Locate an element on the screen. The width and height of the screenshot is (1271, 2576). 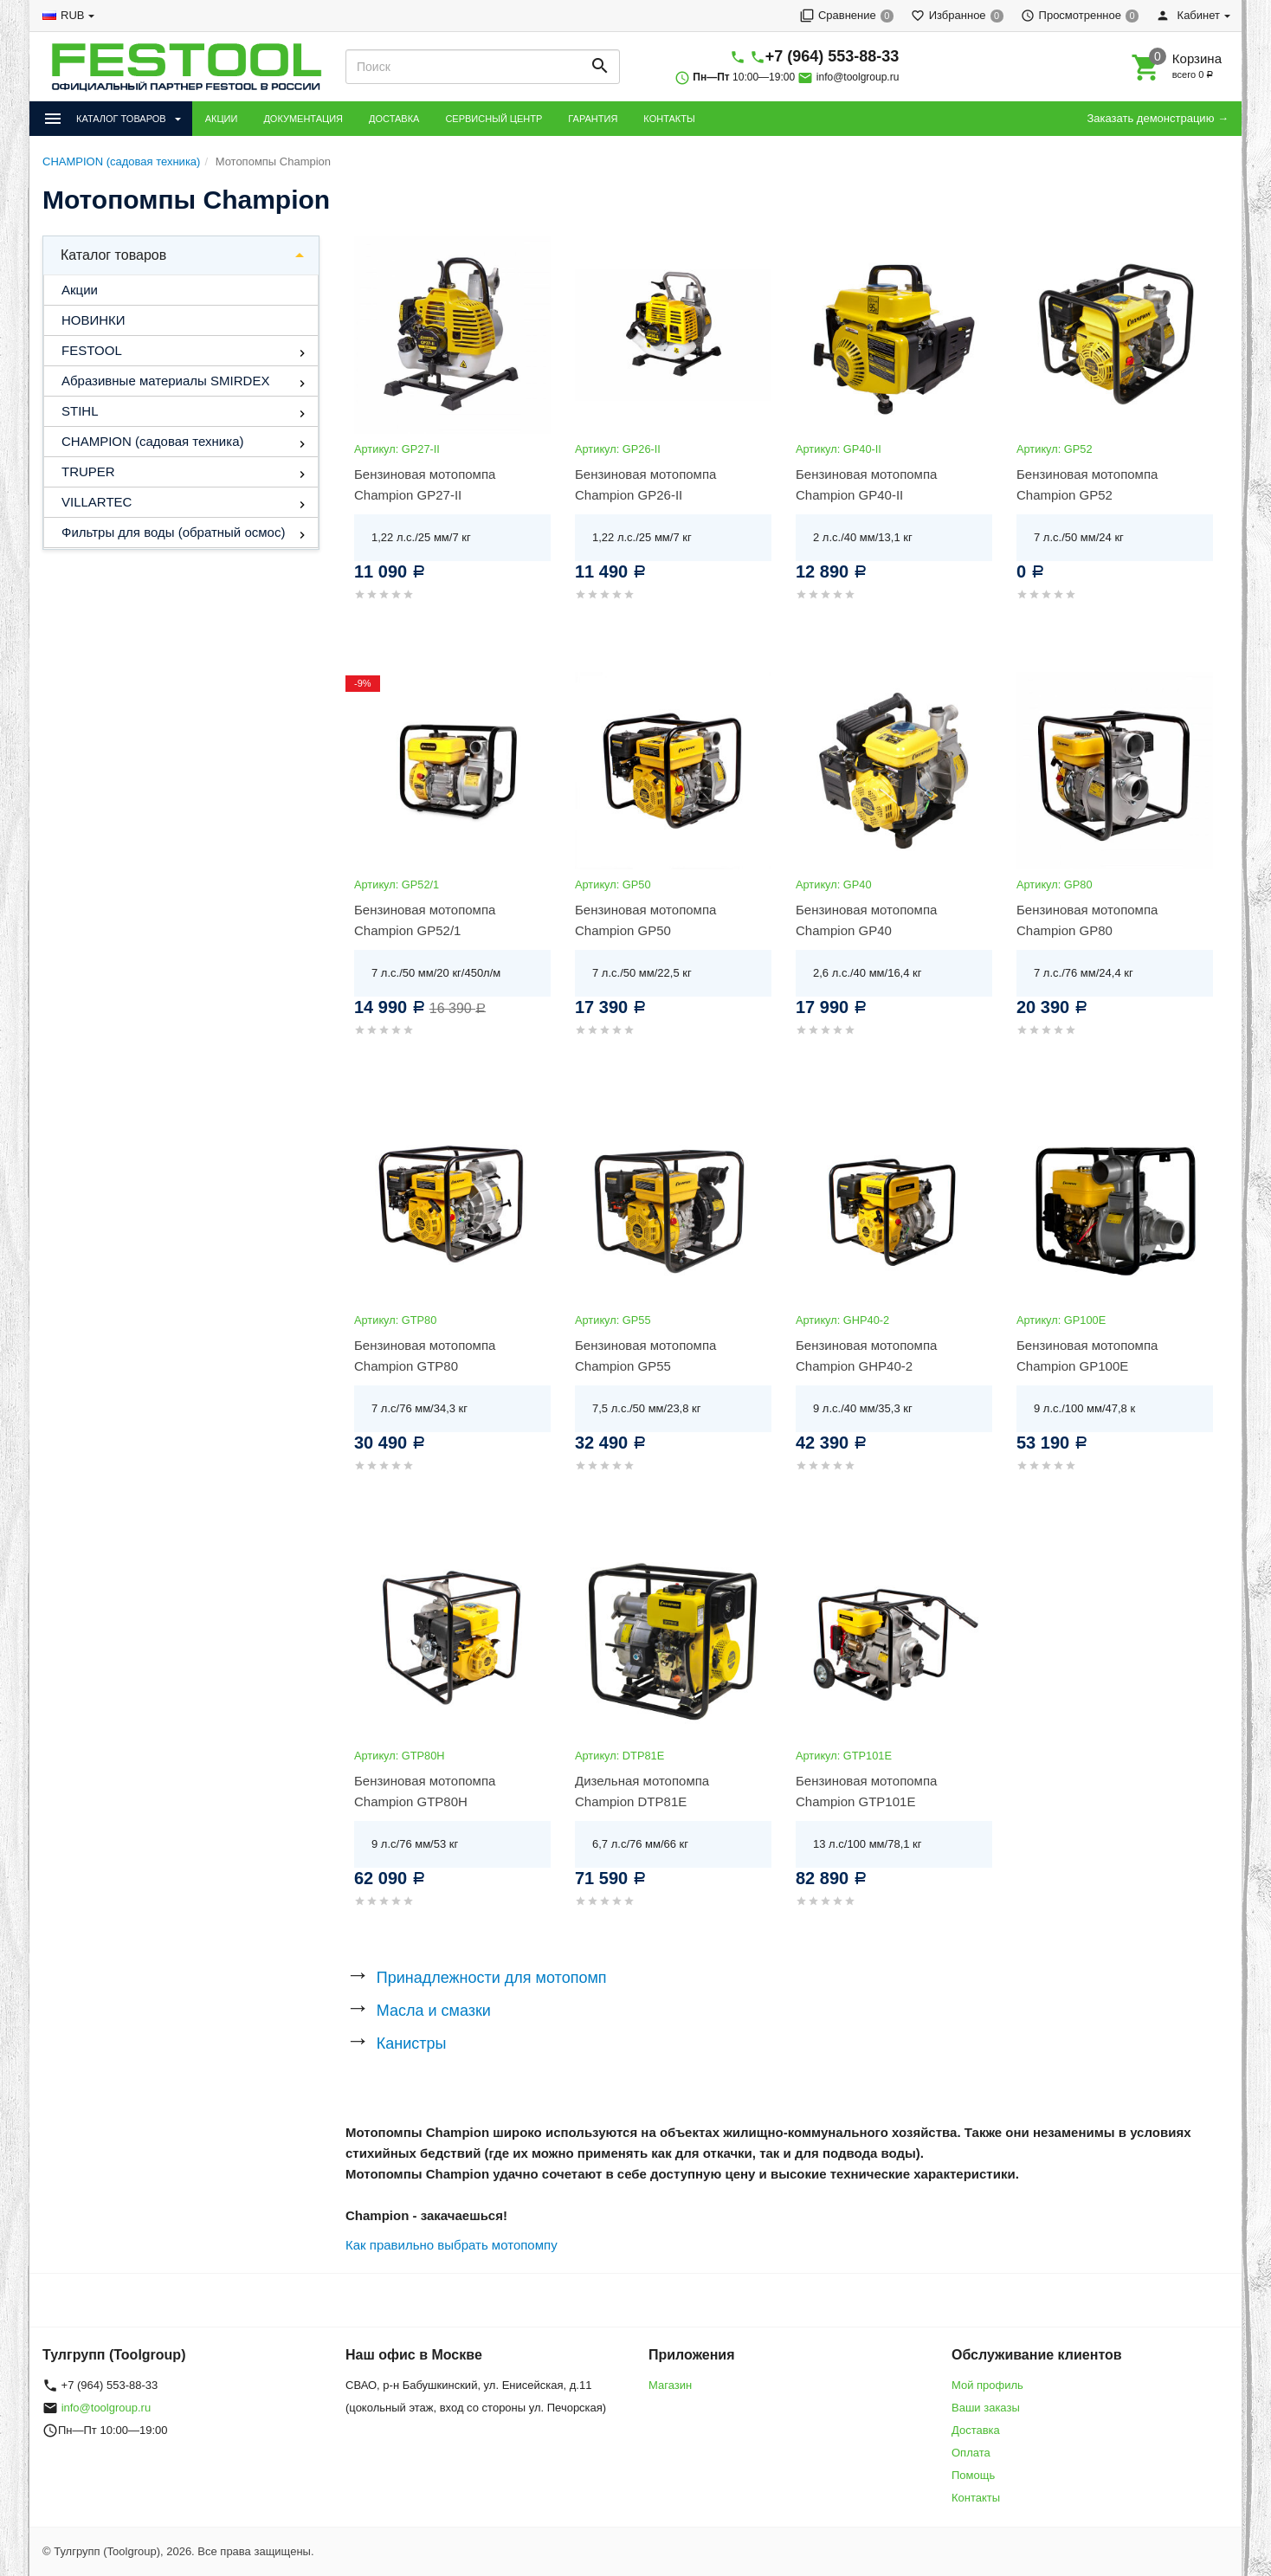
Бензиновая мотопомпа Champion GP40-II is located at coordinates (866, 484).